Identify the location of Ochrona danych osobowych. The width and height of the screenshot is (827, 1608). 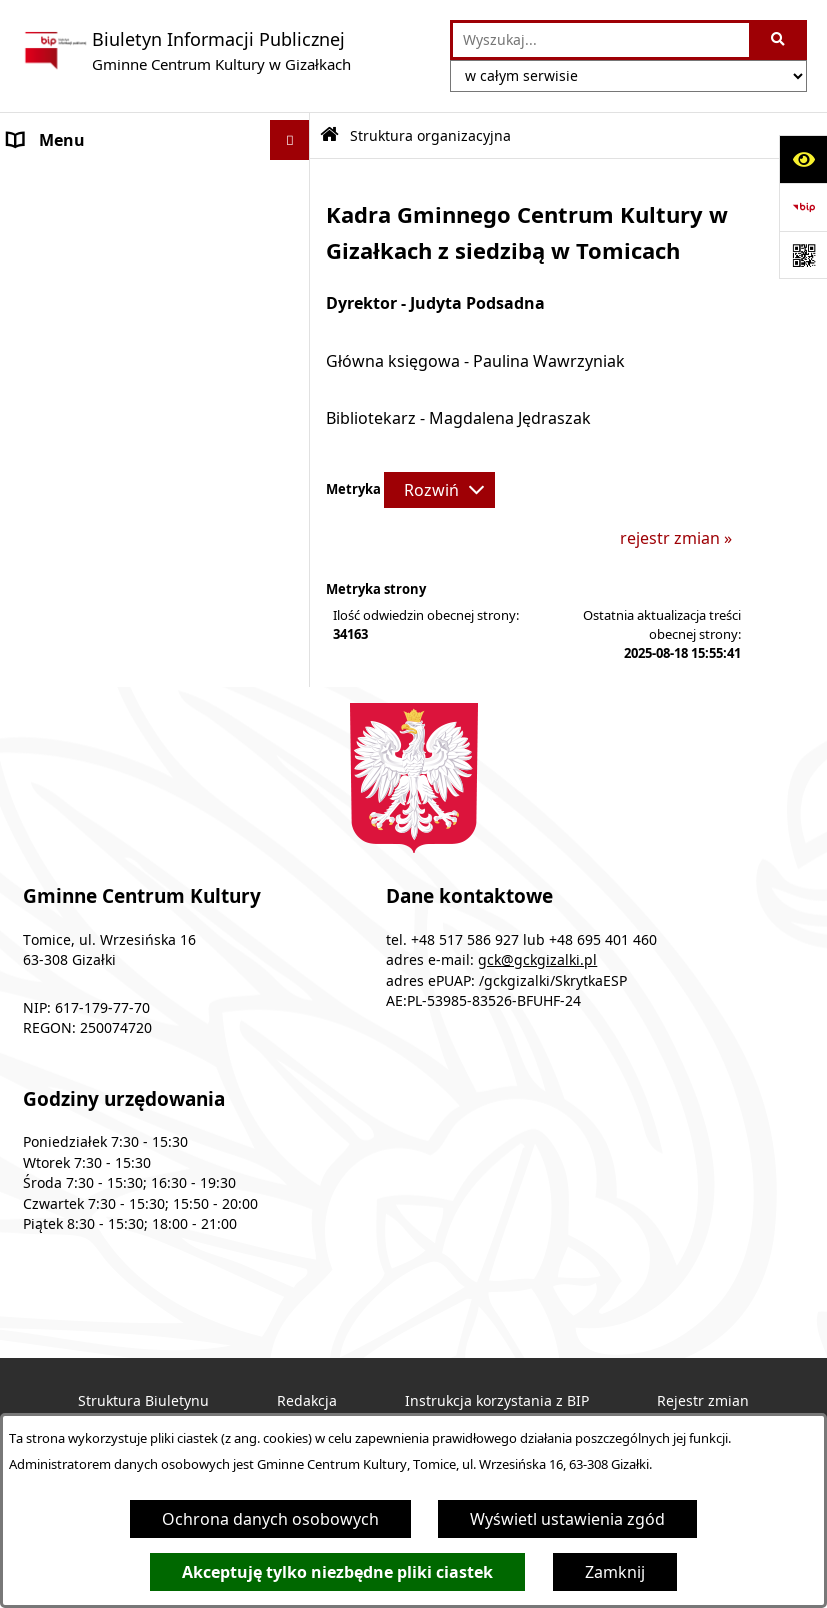
(270, 1519).